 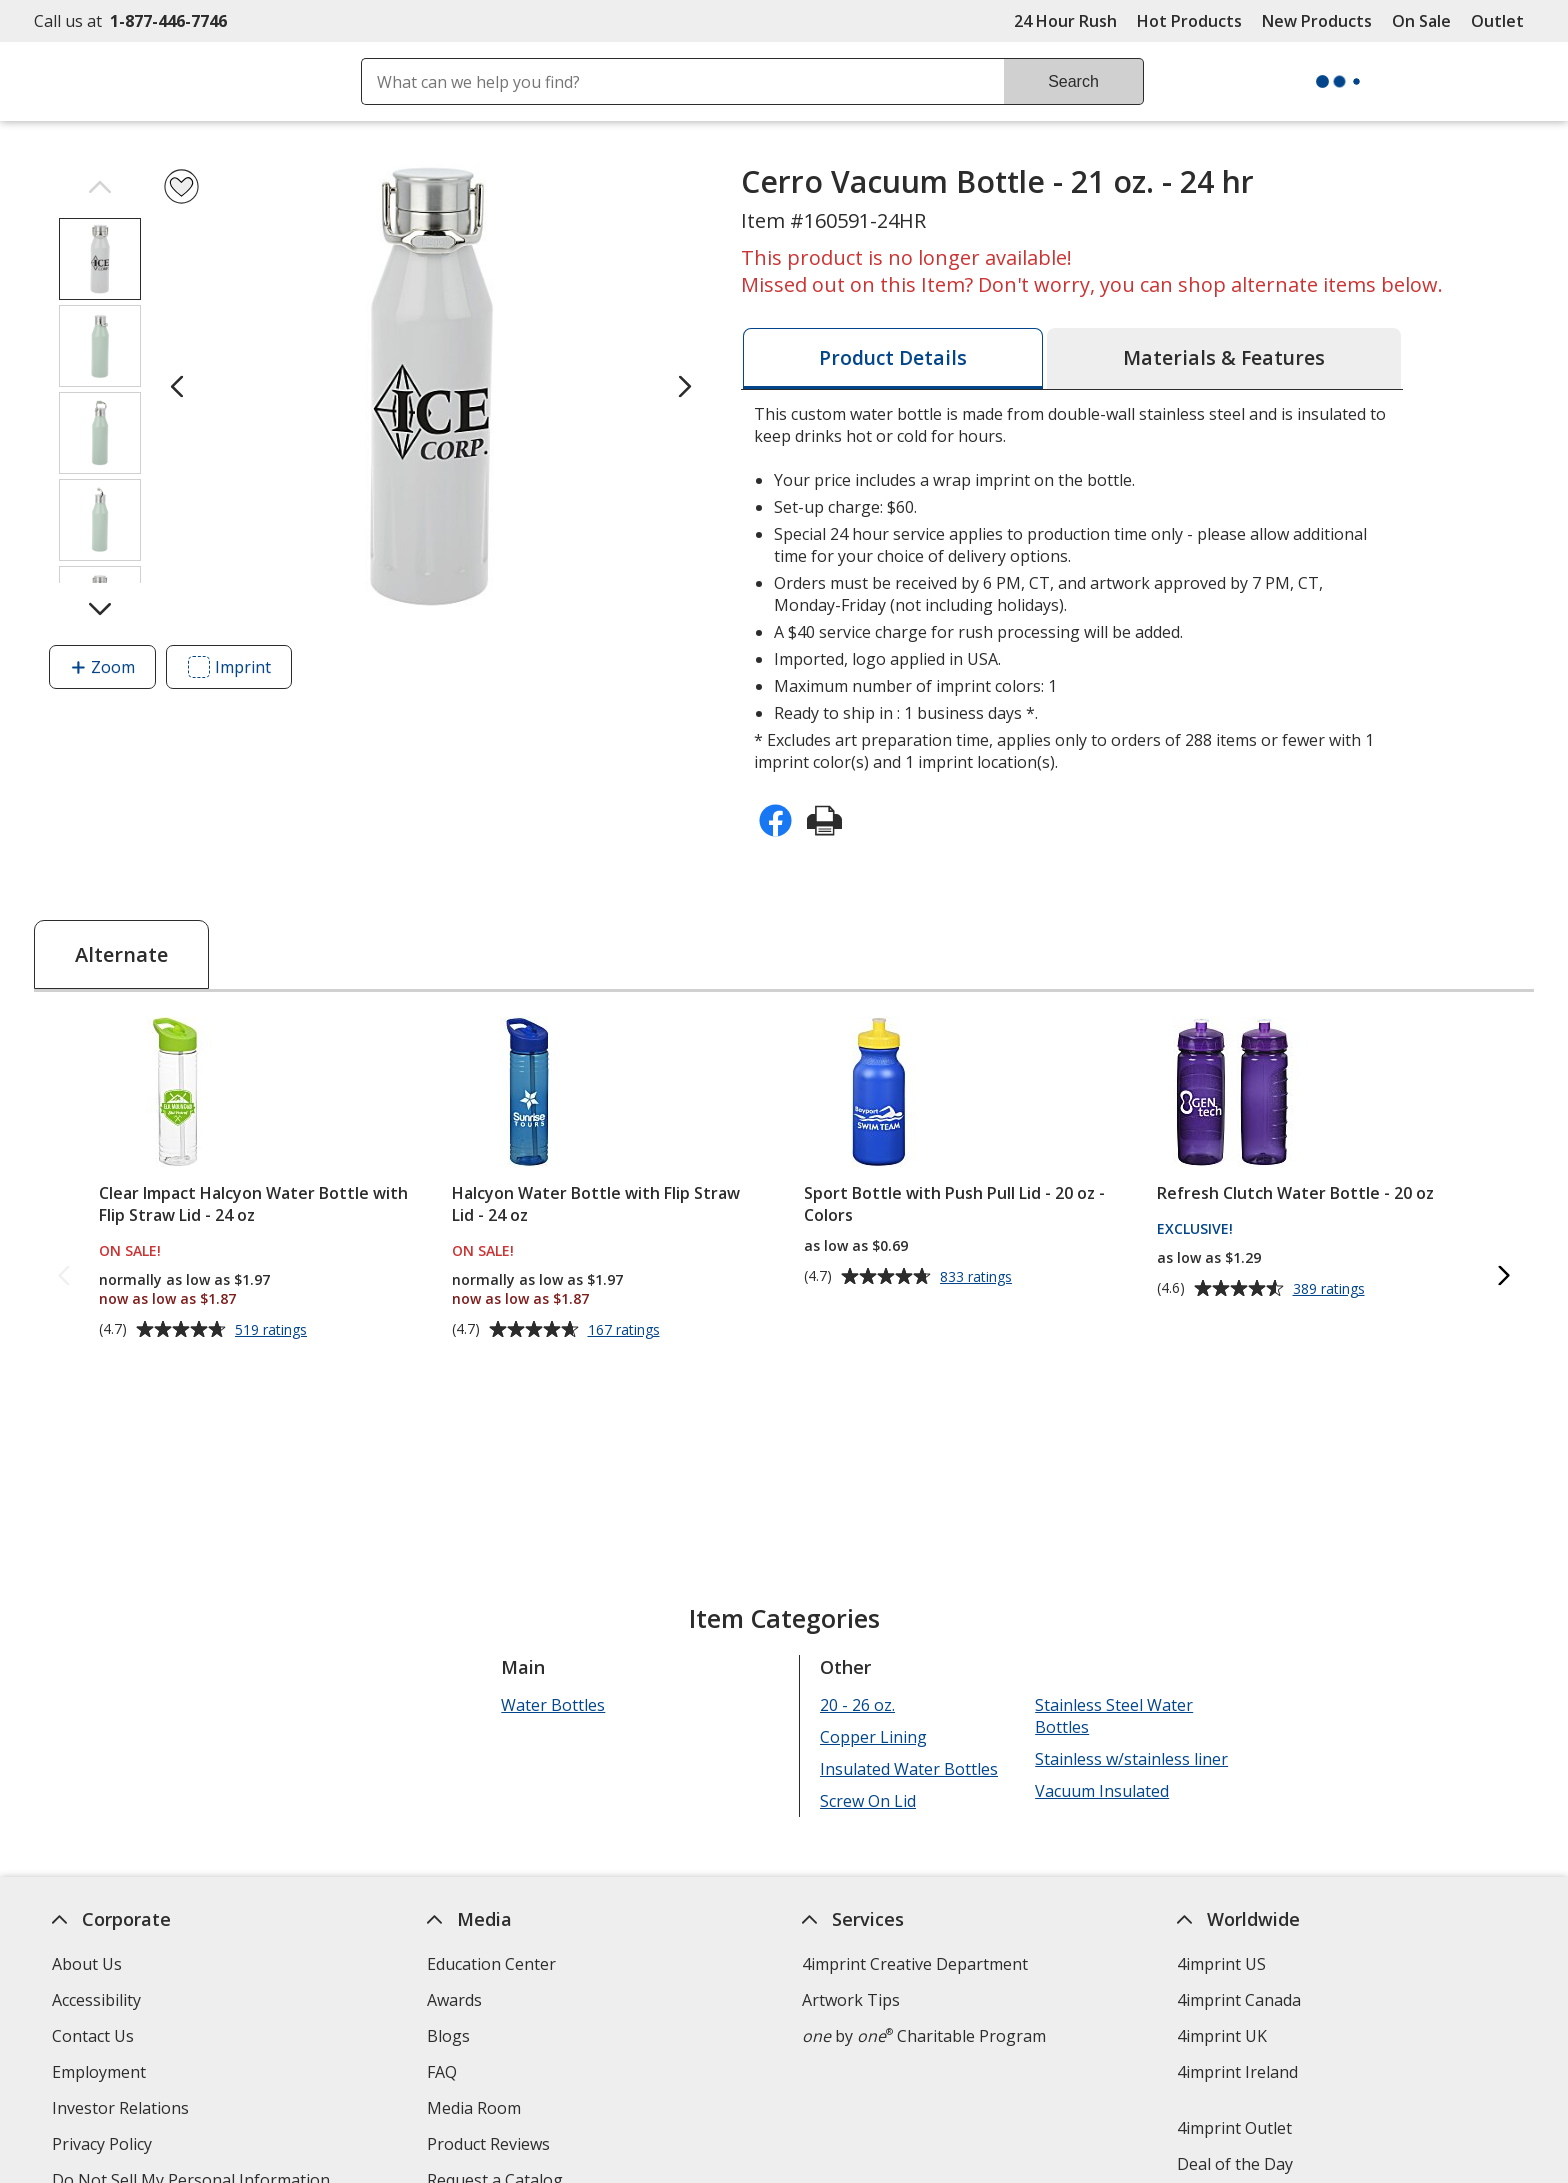 I want to click on 24 Hour Rush, so click(x=1065, y=21).